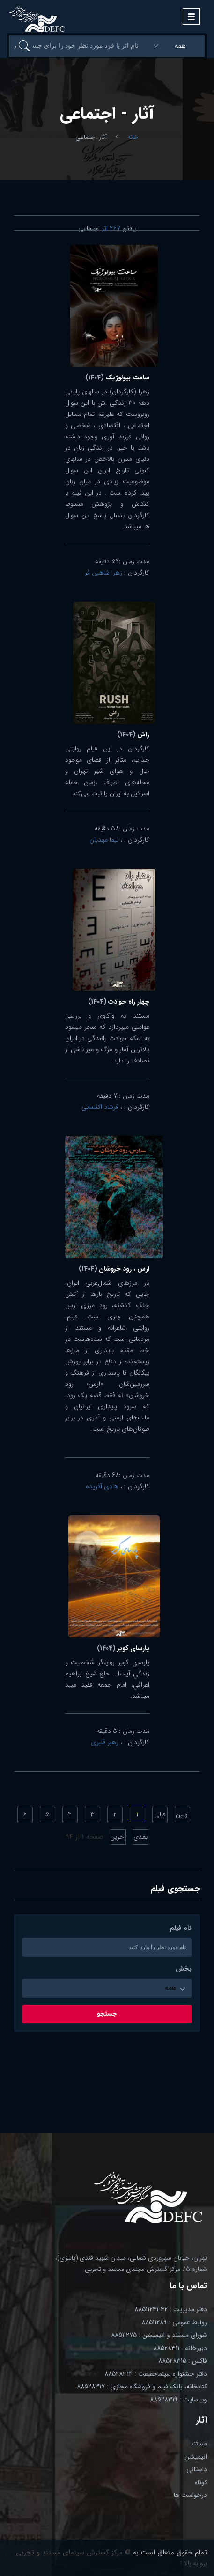 The width and height of the screenshot is (214, 2576). Describe the element at coordinates (133, 137) in the screenshot. I see `خانه` at that location.